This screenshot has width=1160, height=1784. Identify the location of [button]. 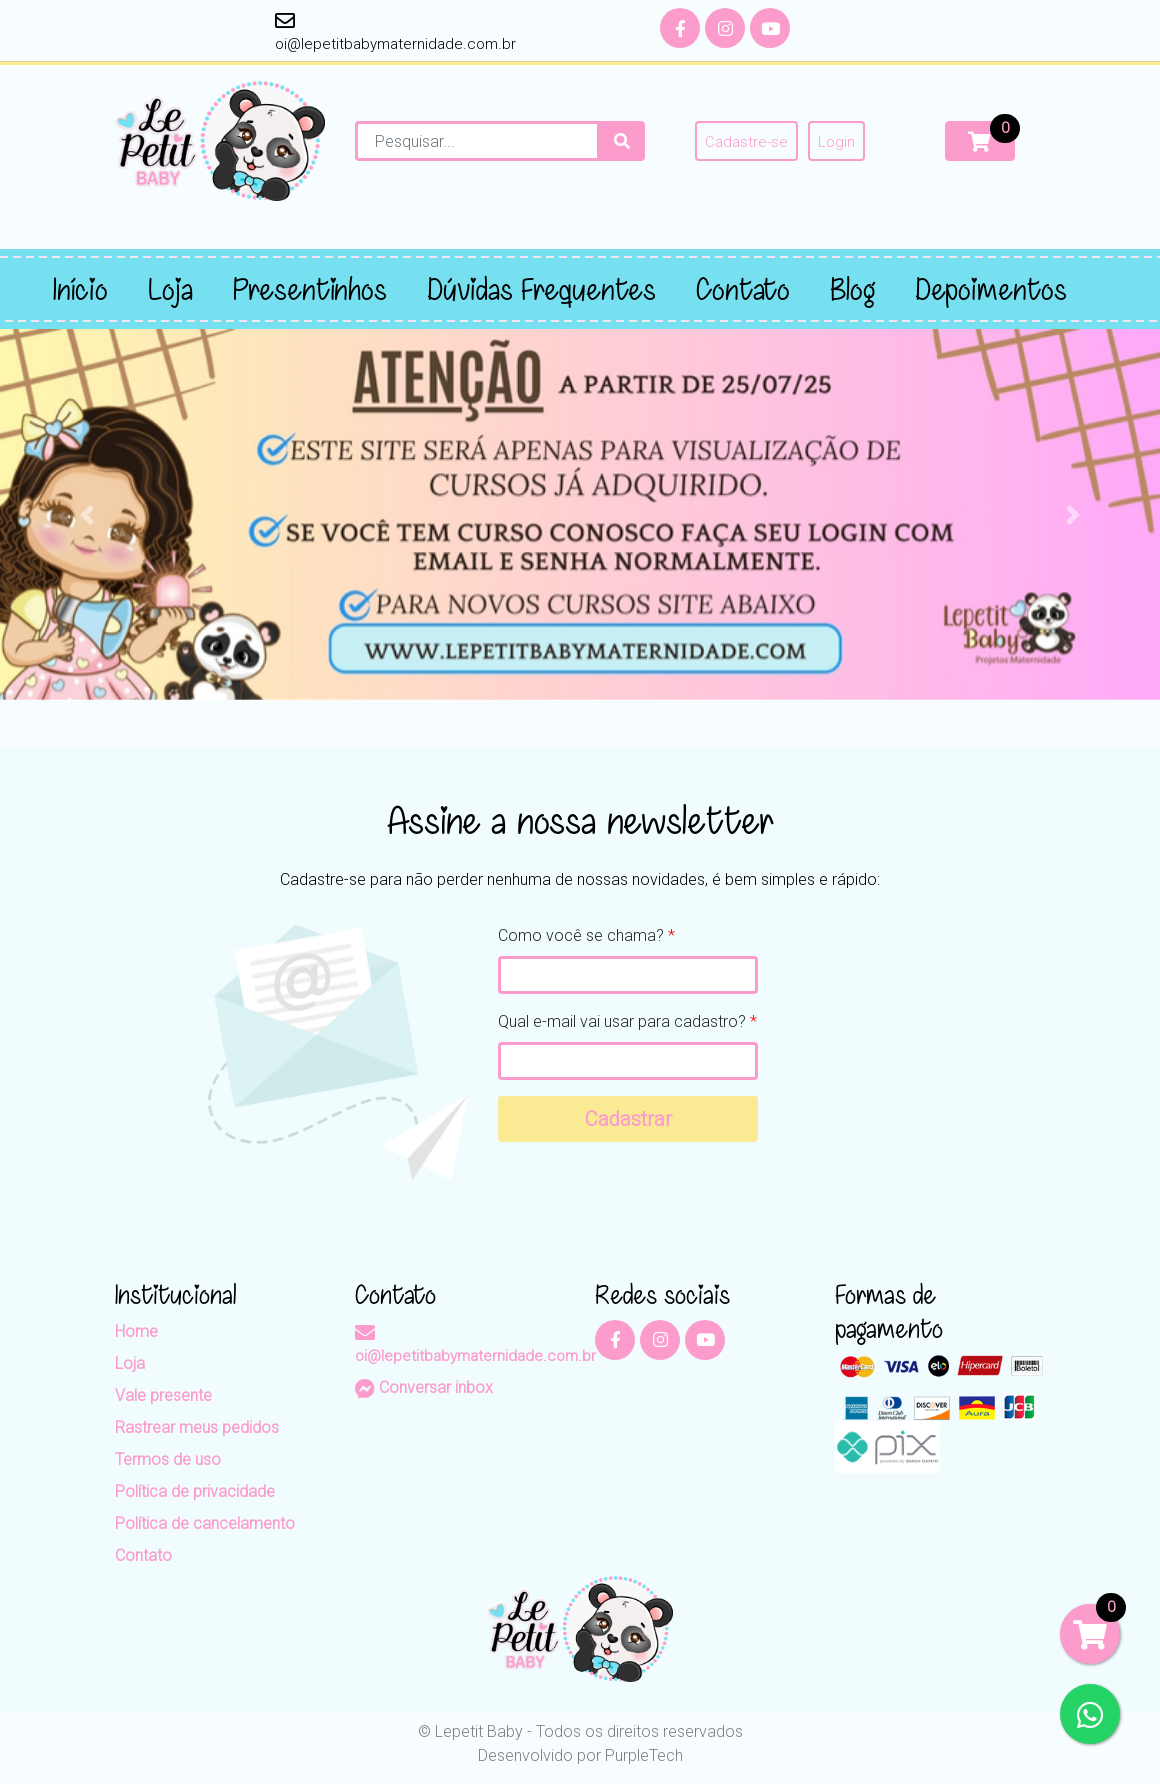
(87, 514).